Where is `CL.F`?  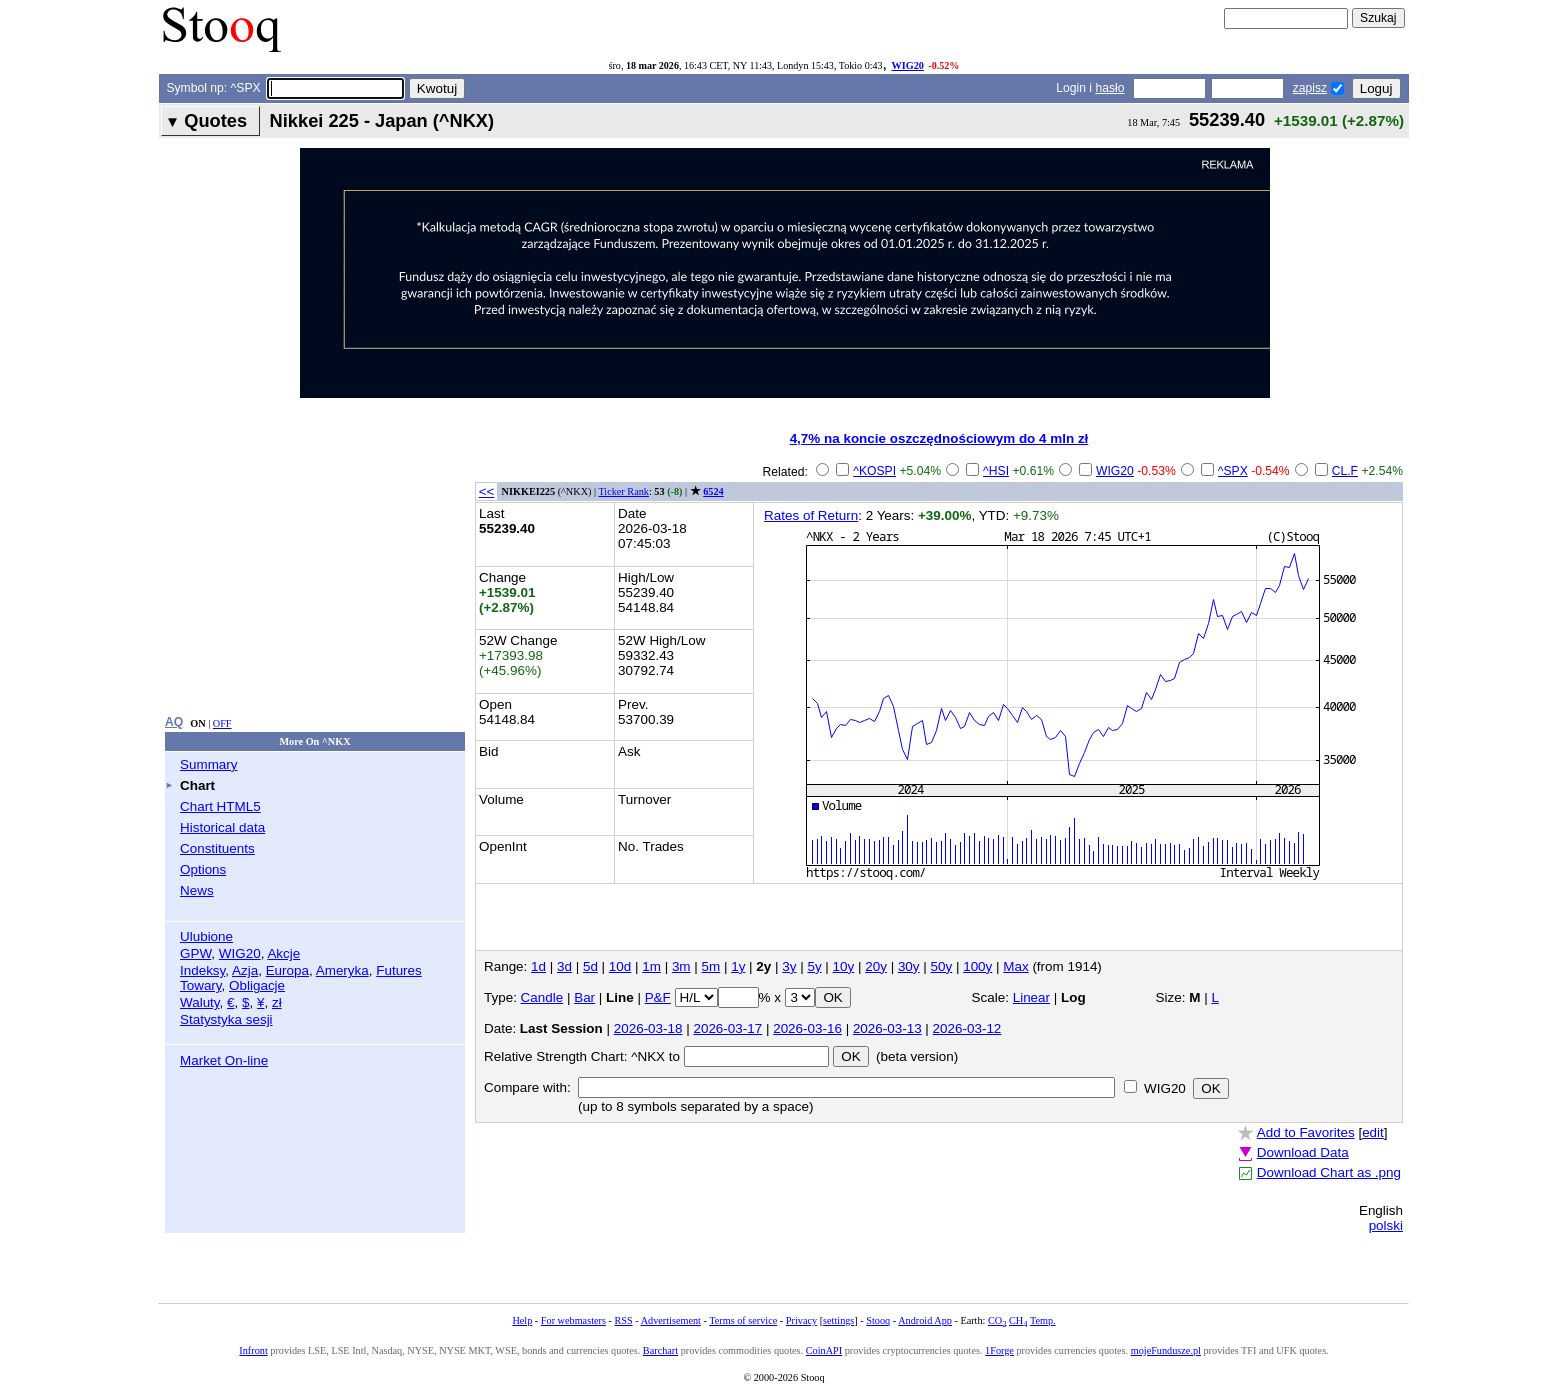 CL.F is located at coordinates (1345, 471).